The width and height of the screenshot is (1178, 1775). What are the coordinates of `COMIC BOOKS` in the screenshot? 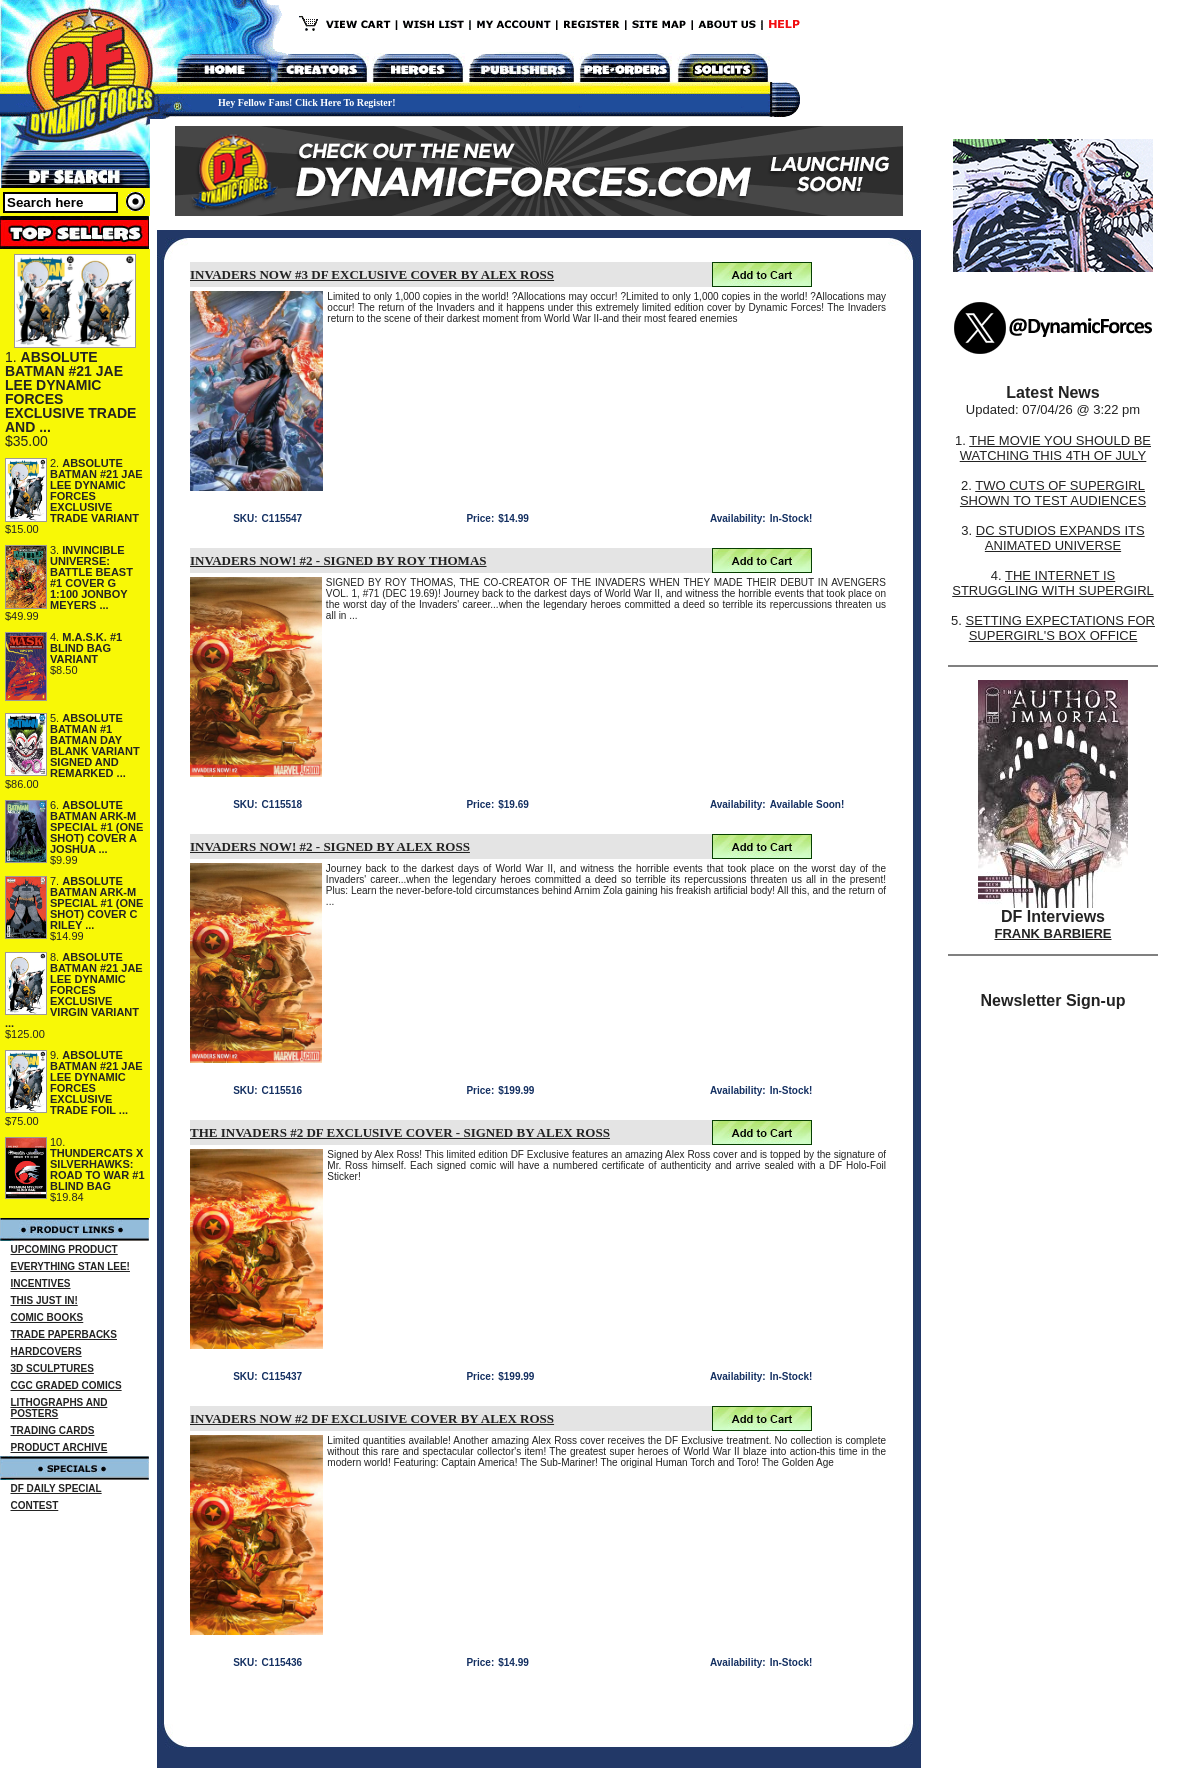 It's located at (47, 1317).